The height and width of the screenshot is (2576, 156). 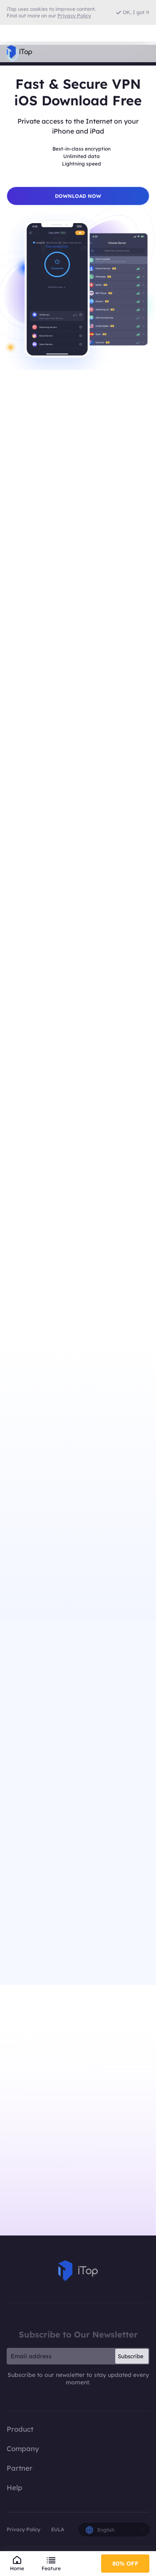 What do you see at coordinates (131, 2356) in the screenshot?
I see `Subscribe` at bounding box center [131, 2356].